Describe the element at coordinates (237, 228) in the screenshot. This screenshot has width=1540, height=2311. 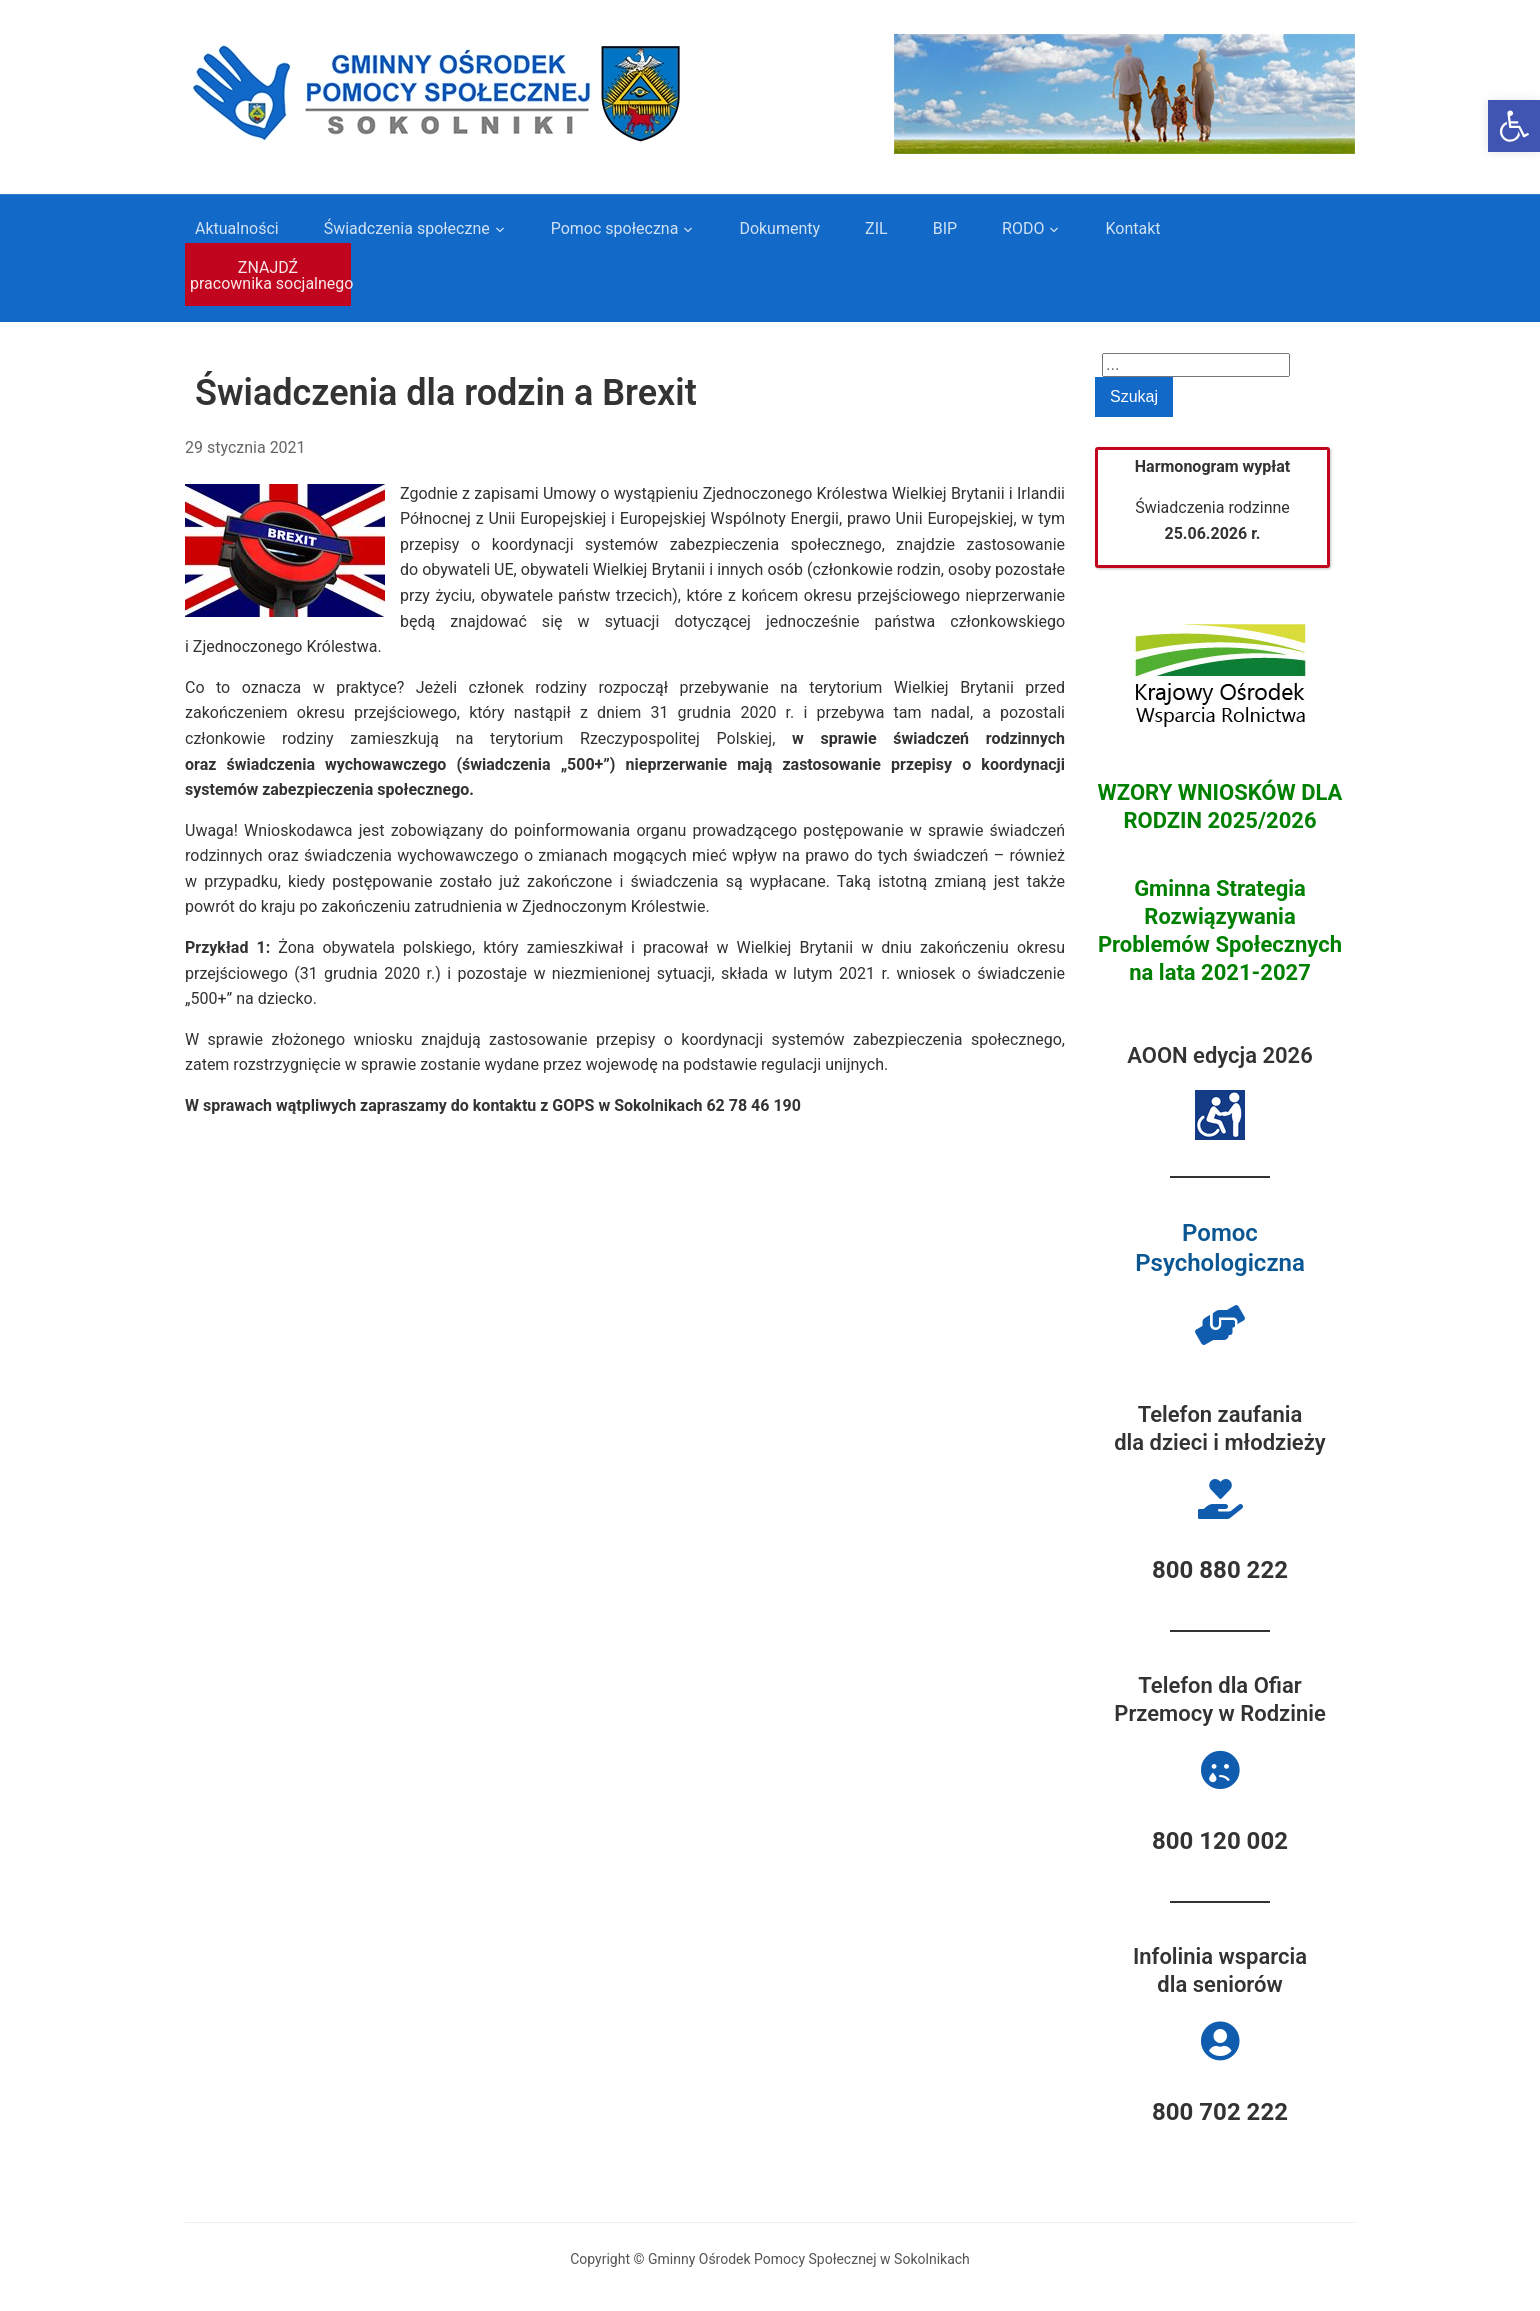
I see `Aktualności` at that location.